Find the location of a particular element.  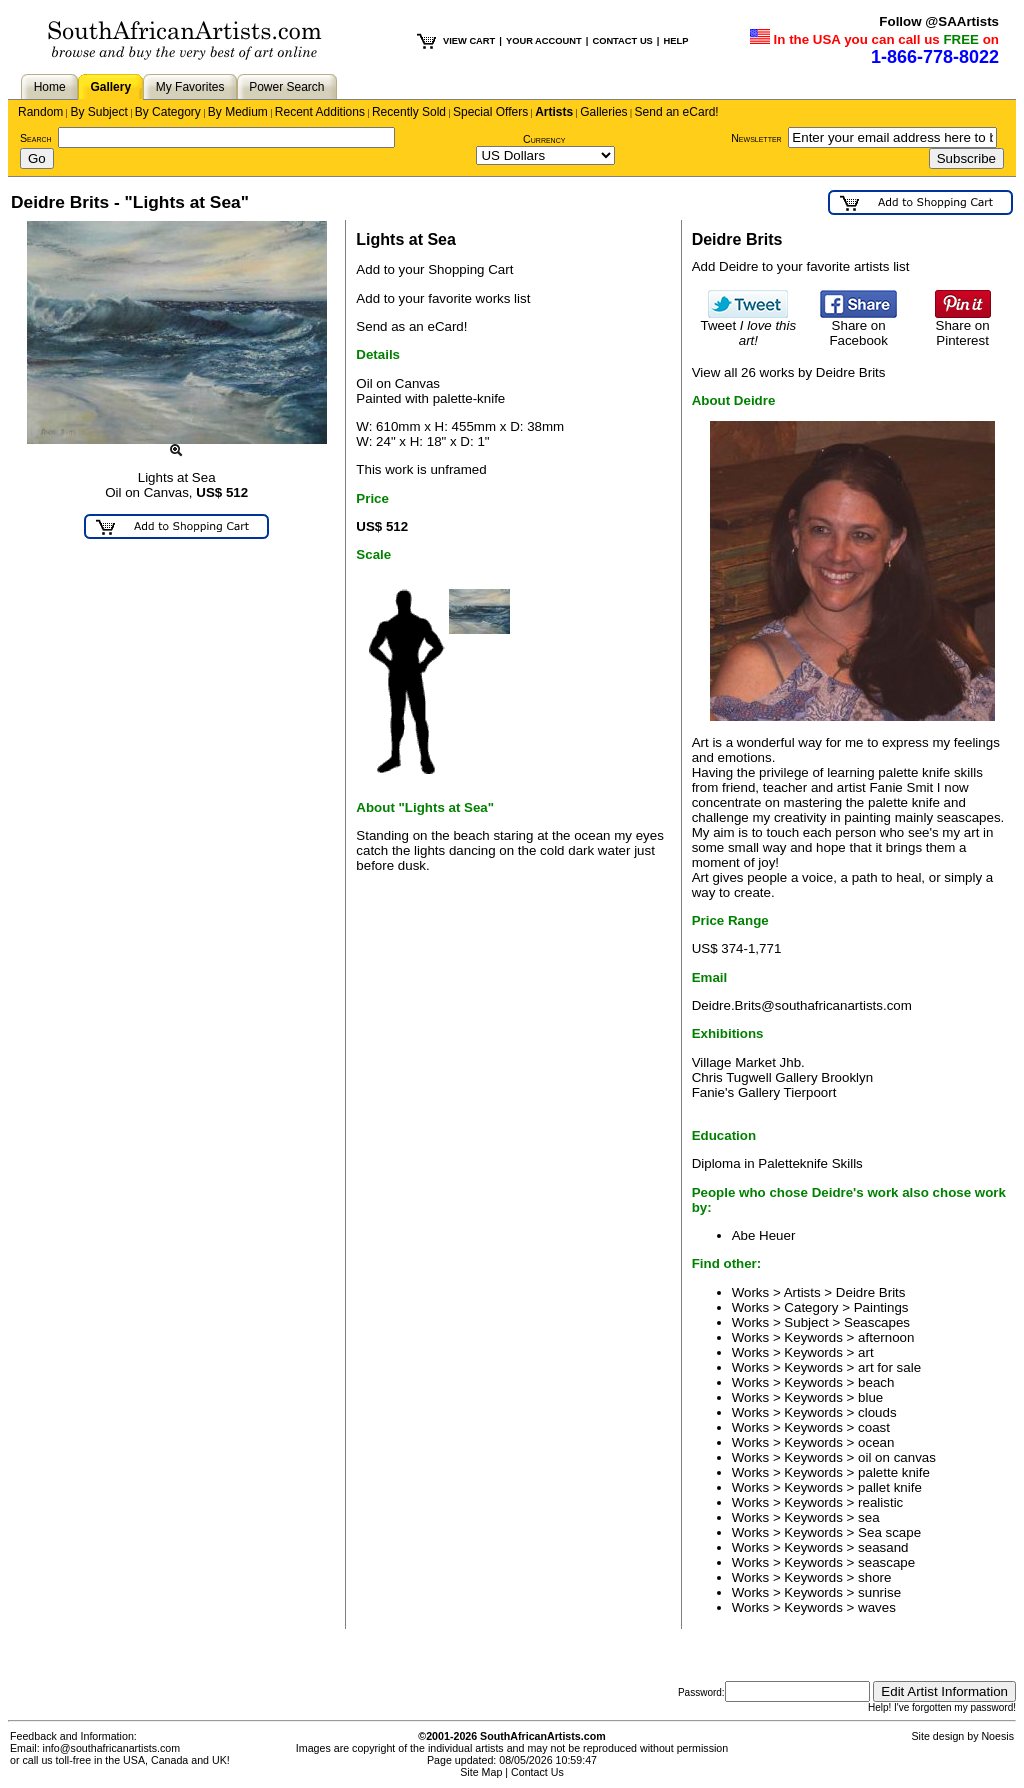

Send an eCard! is located at coordinates (677, 112).